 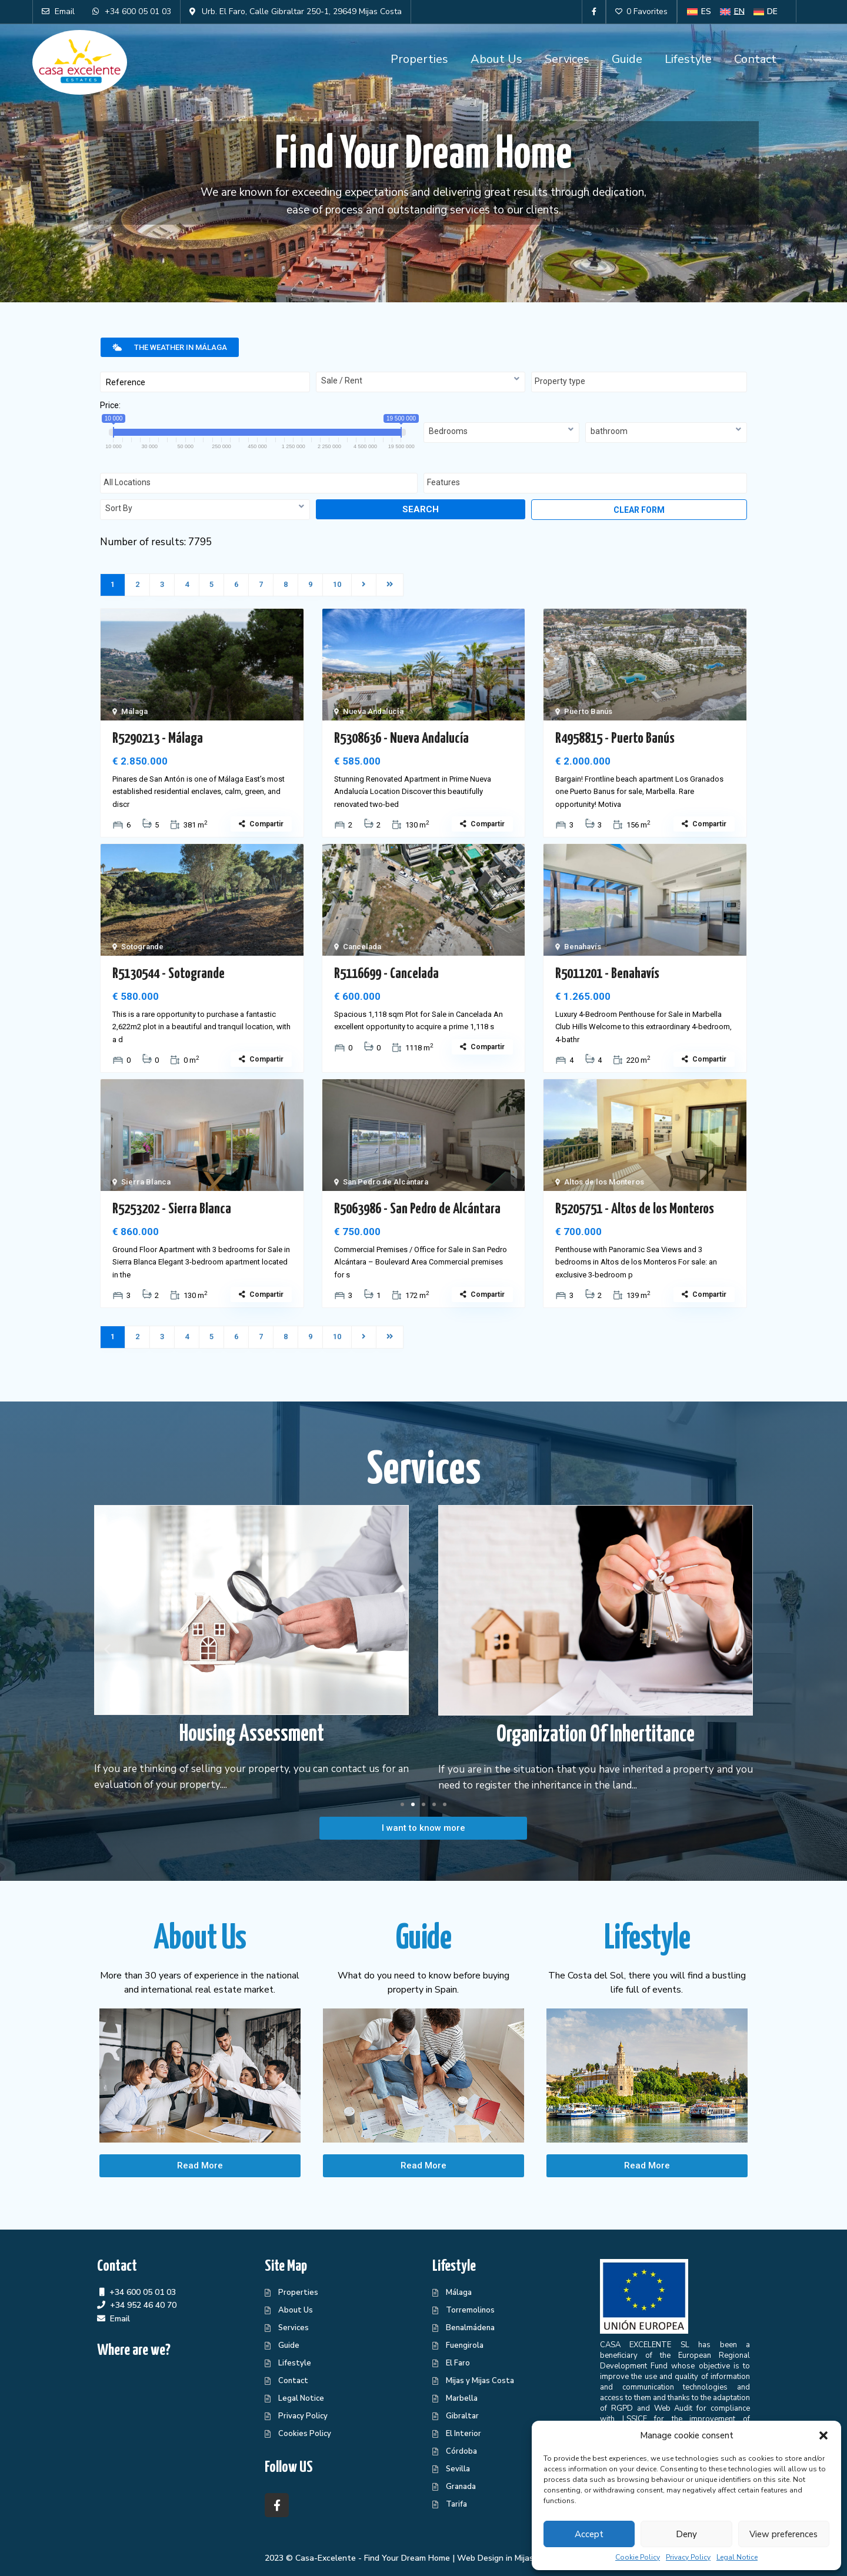 What do you see at coordinates (419, 59) in the screenshot?
I see `Properties` at bounding box center [419, 59].